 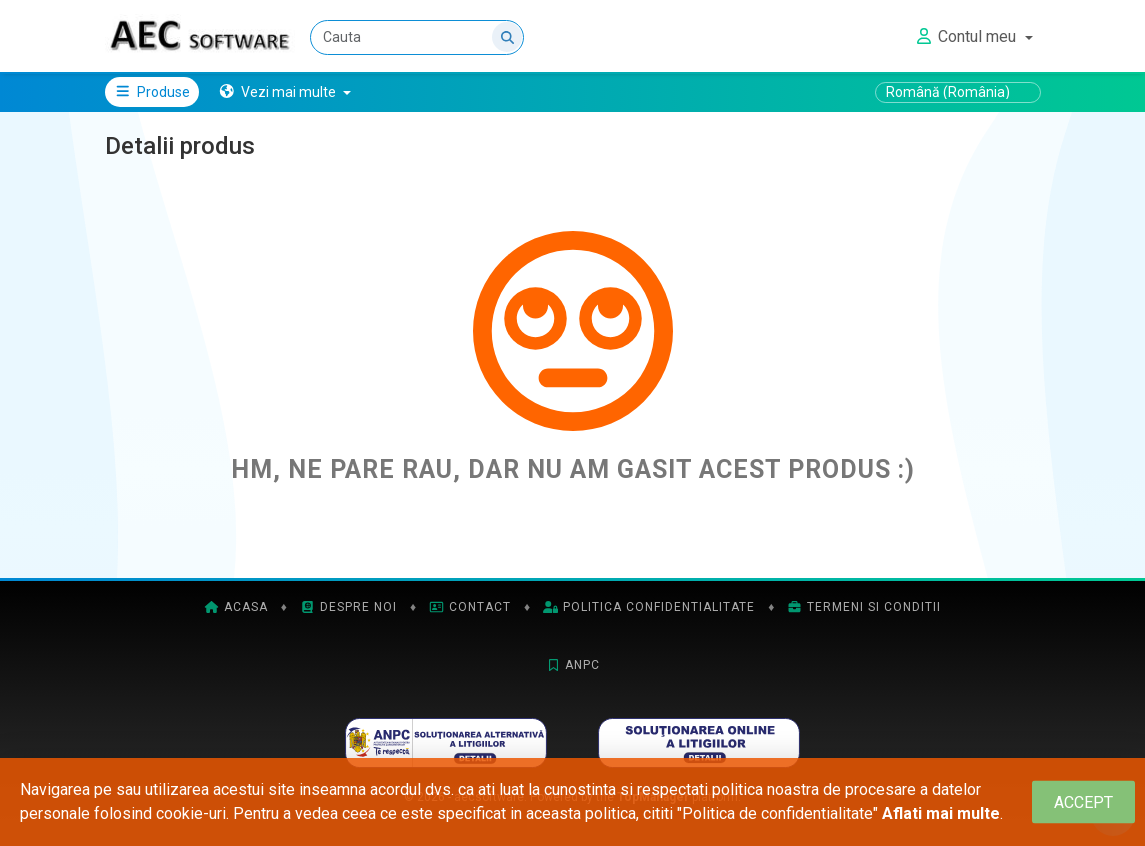 What do you see at coordinates (941, 813) in the screenshot?
I see `Aflati mai multe` at bounding box center [941, 813].